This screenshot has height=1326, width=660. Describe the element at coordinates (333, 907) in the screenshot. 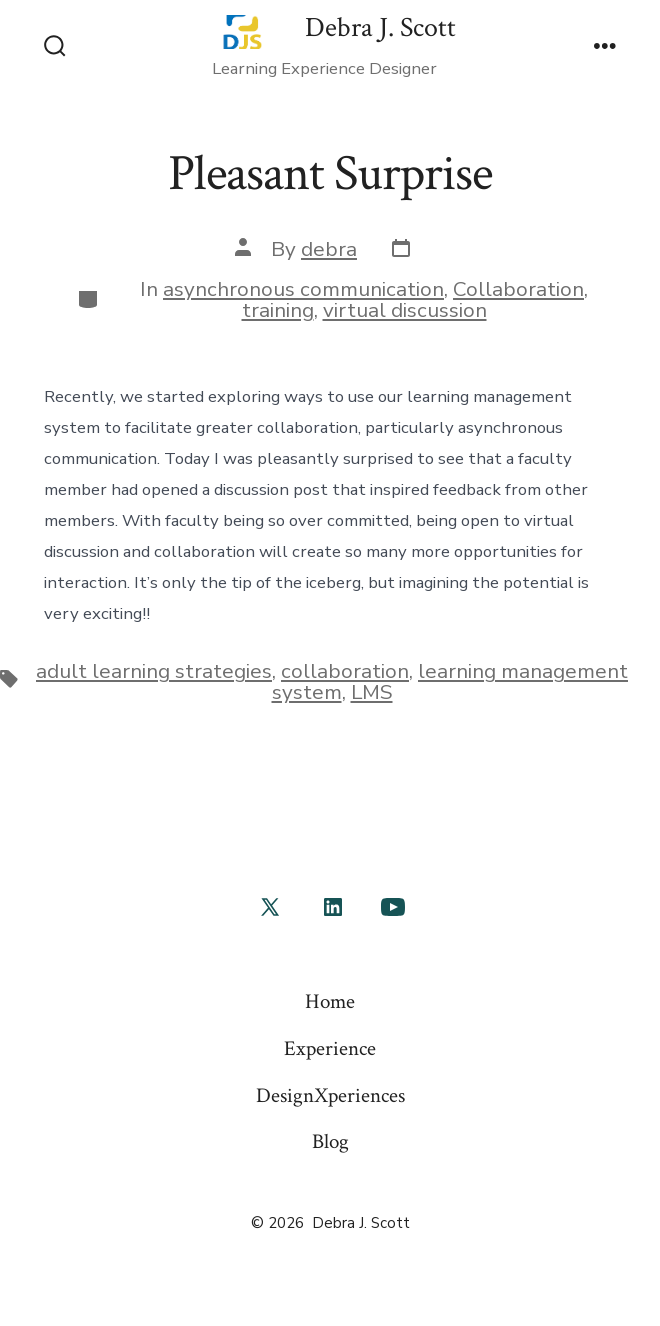

I see `[Open LinkedIn in a new tab]` at that location.